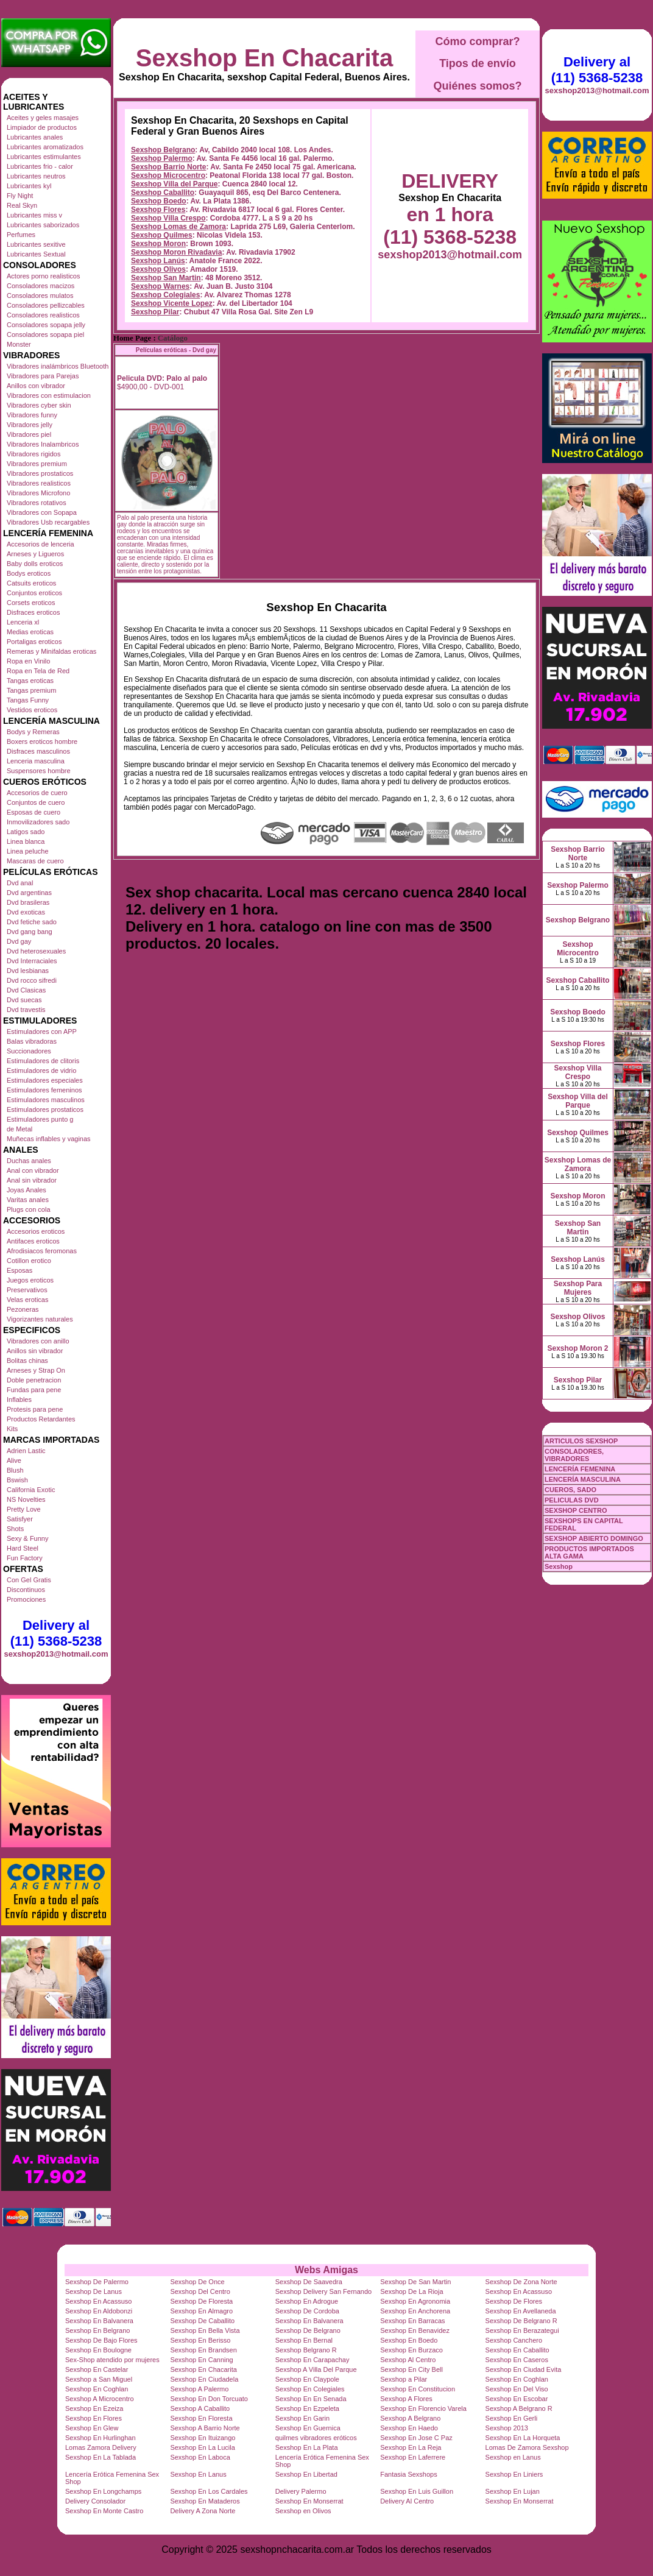  I want to click on Sexshop De Belgrano R, so click(521, 2320).